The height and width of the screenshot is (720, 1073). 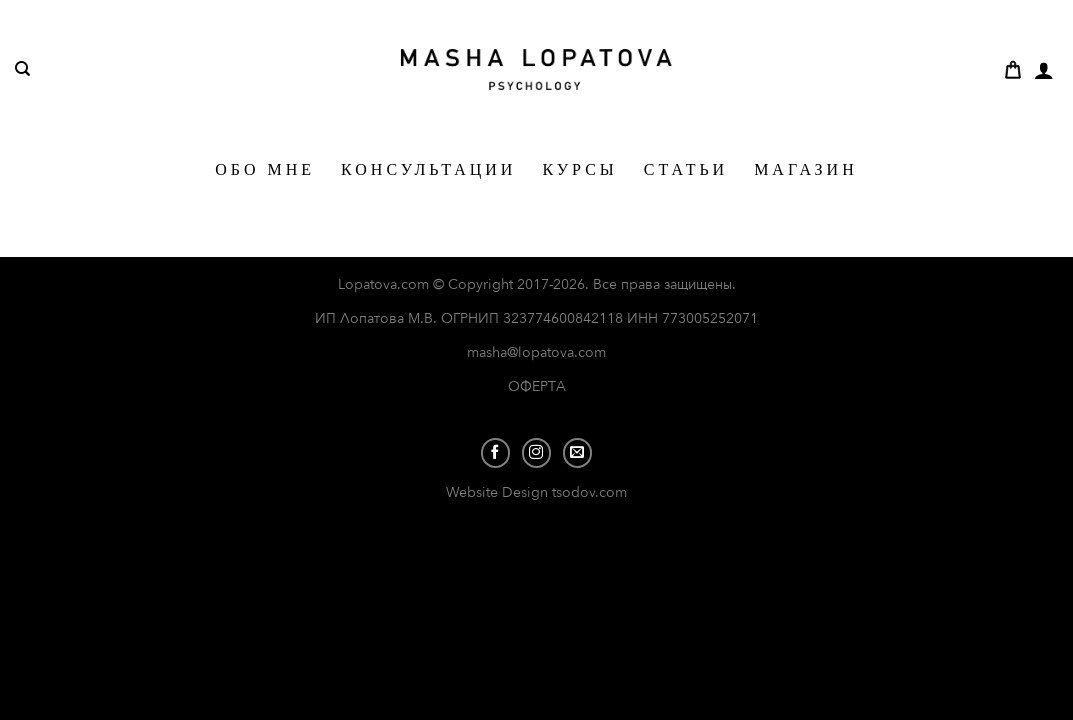 What do you see at coordinates (686, 169) in the screenshot?
I see `СТАТЬИ` at bounding box center [686, 169].